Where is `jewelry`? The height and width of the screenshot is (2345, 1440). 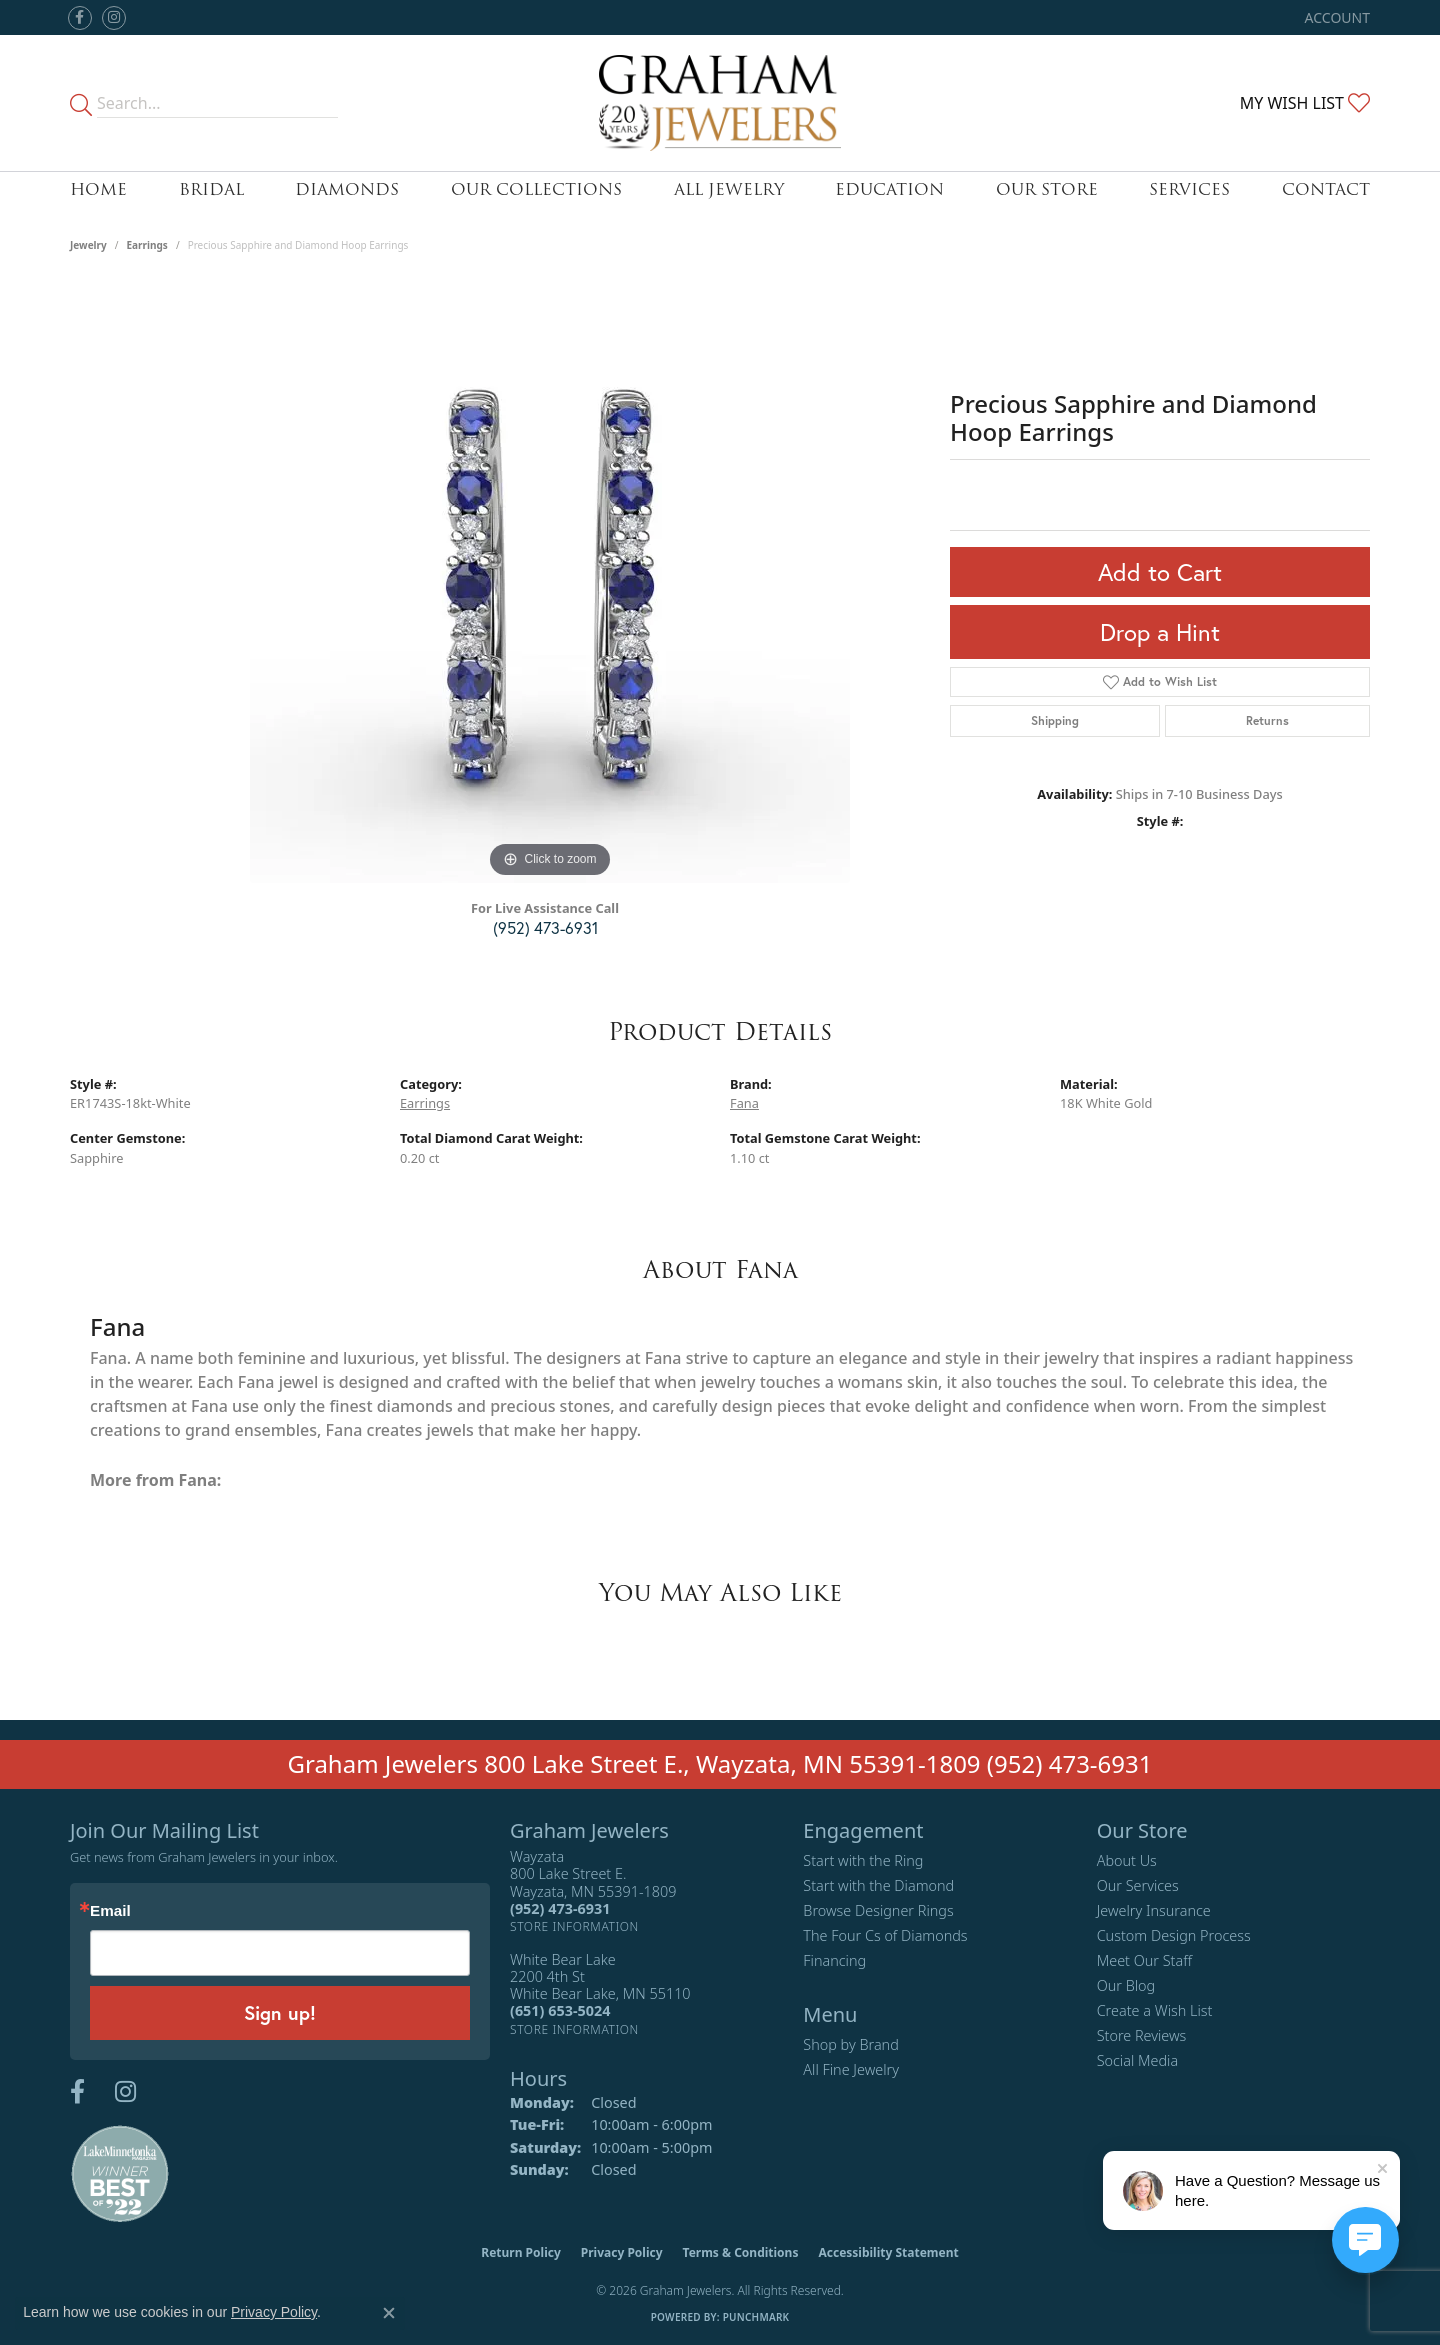
jewelry is located at coordinates (88, 245).